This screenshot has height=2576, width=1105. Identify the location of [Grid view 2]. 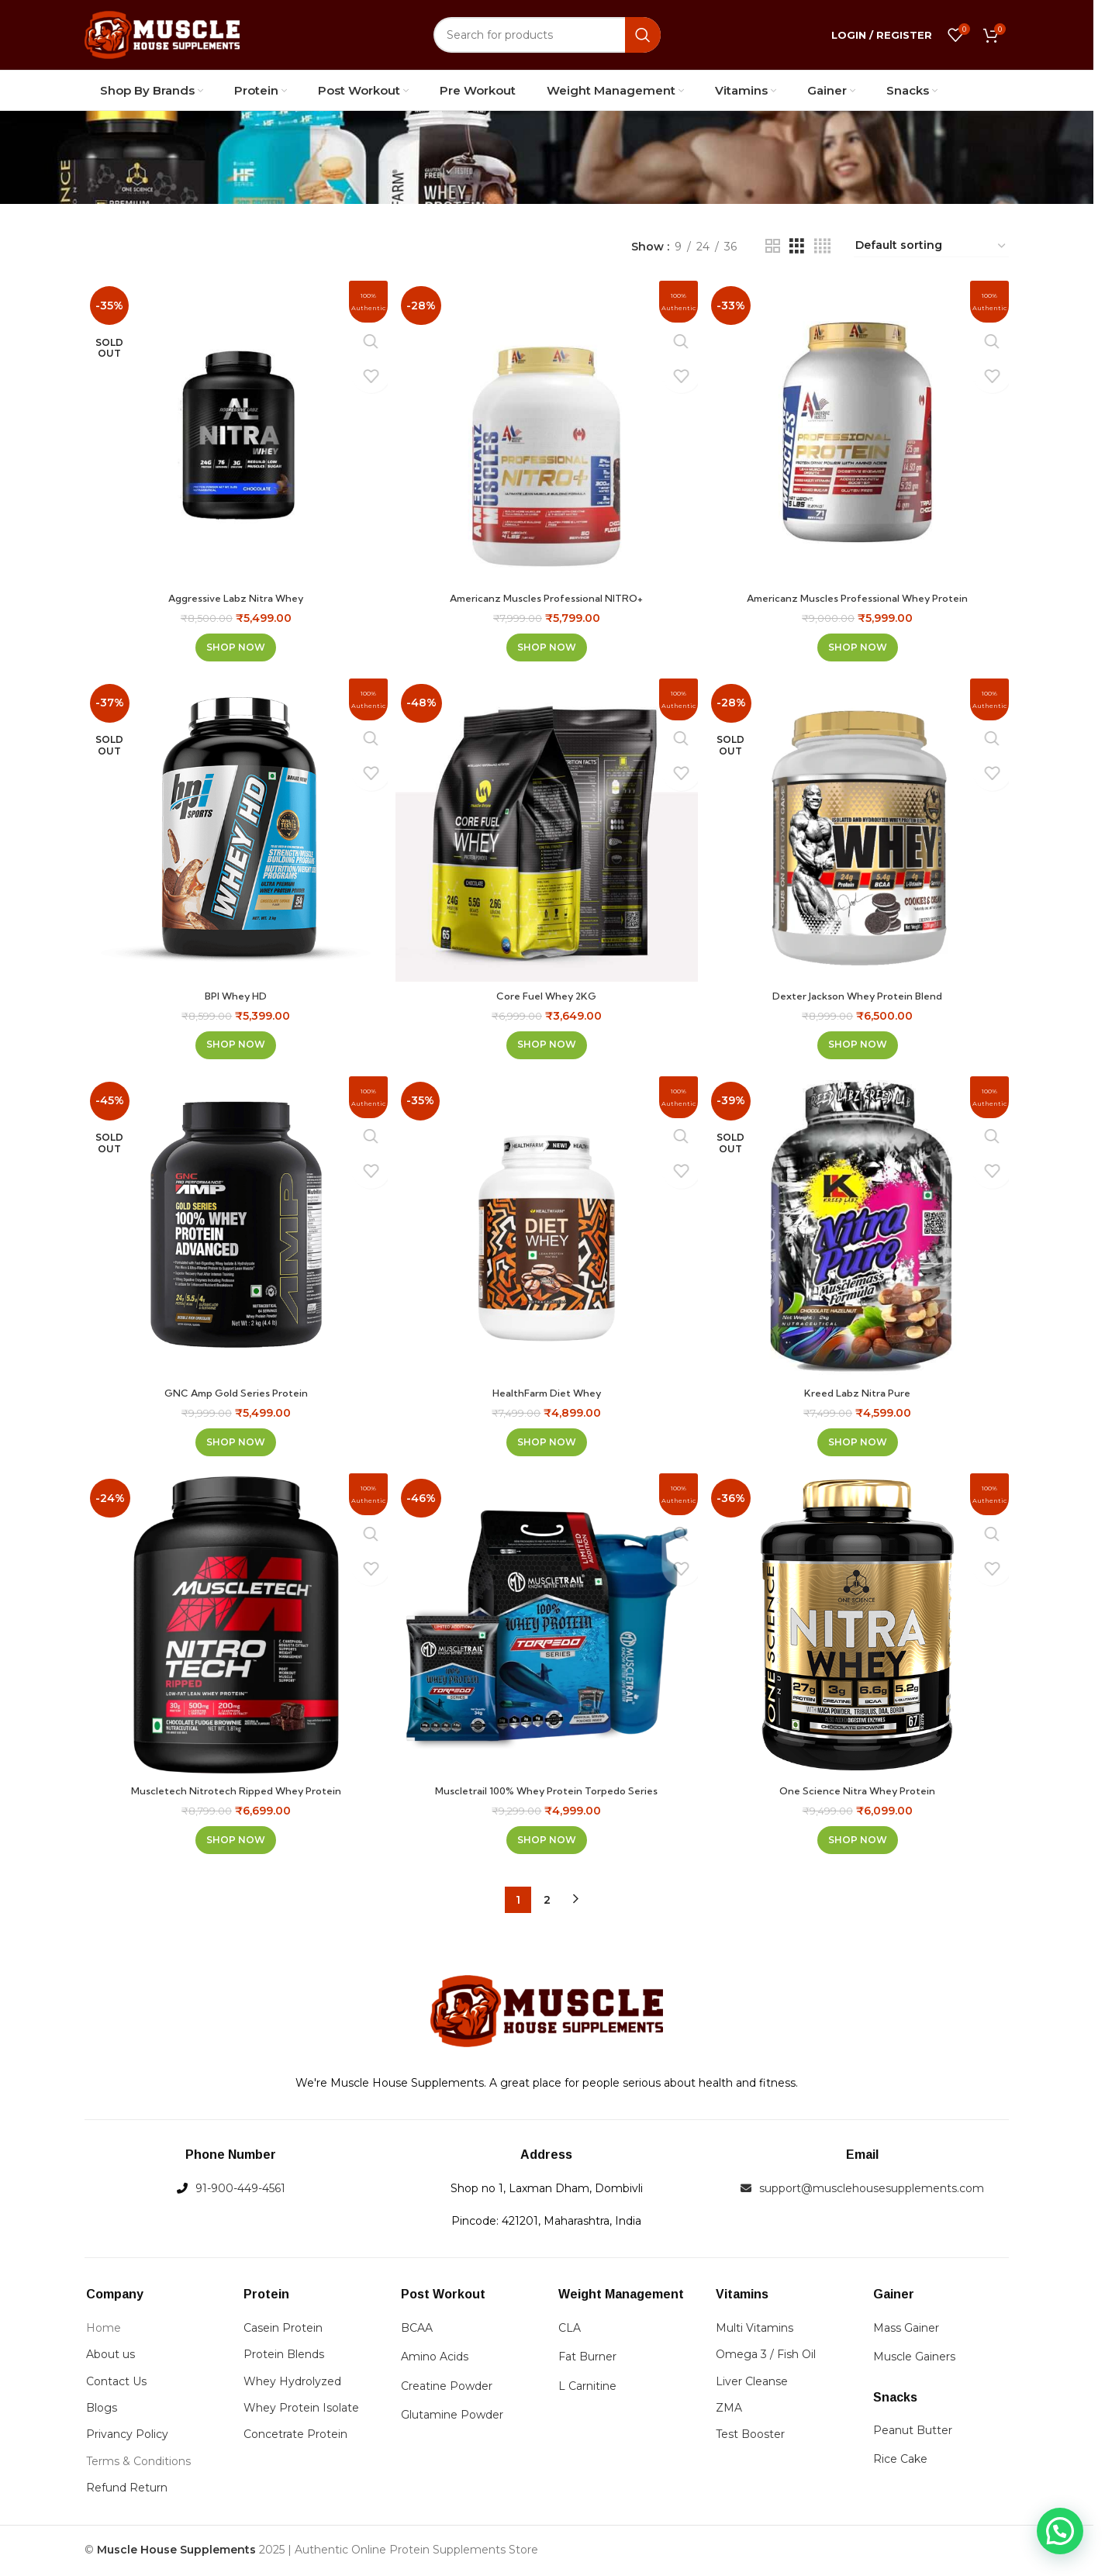
(772, 246).